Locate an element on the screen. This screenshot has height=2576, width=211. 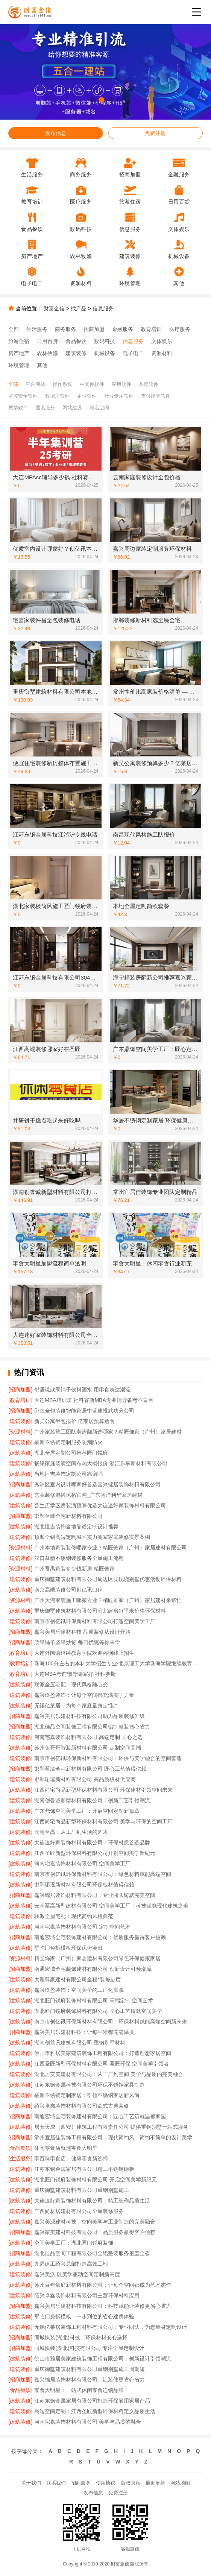
河南宅嘉装饰材料有限公司 定制空间艺术 is located at coordinates (82, 1927).